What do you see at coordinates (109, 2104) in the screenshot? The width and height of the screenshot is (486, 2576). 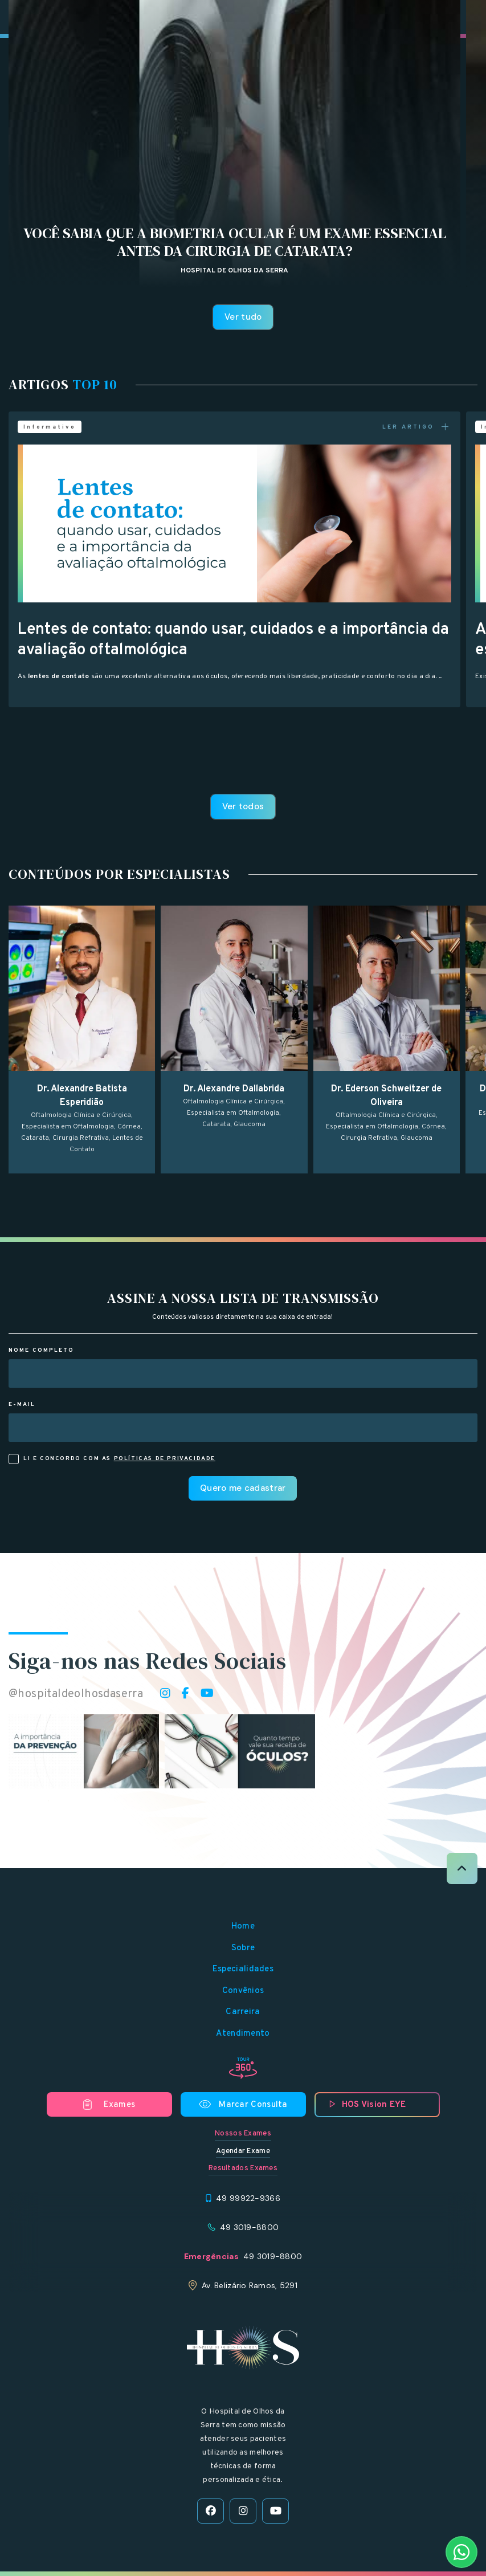 I see `Exames` at bounding box center [109, 2104].